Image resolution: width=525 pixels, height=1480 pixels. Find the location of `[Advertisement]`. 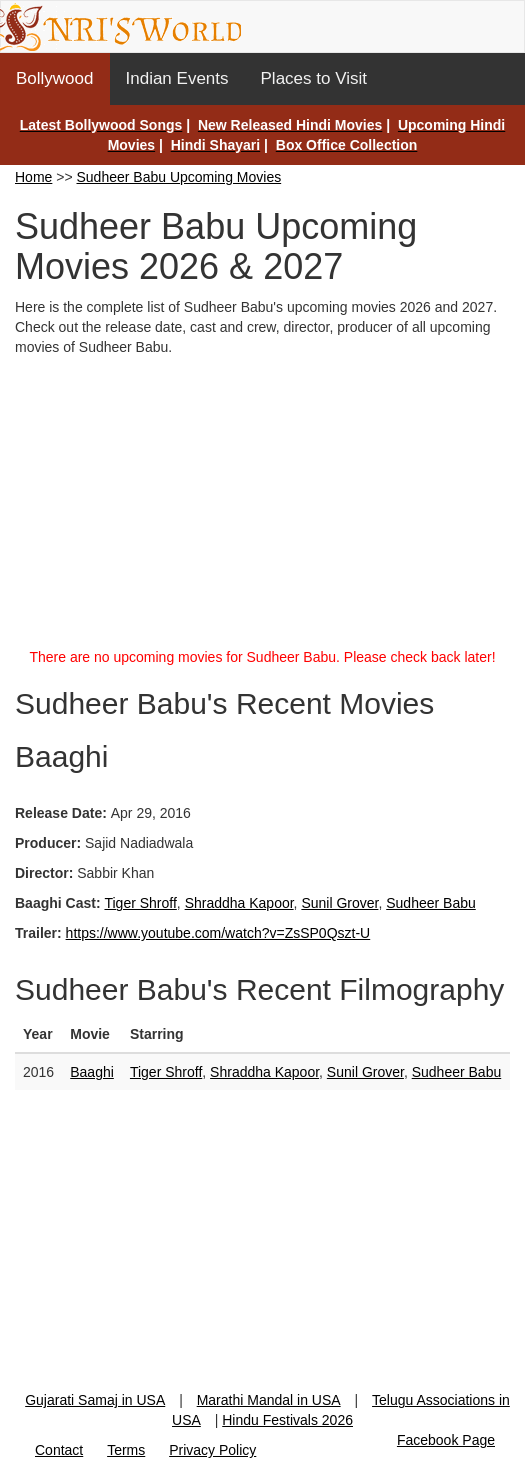

[Advertisement] is located at coordinates (262, 507).